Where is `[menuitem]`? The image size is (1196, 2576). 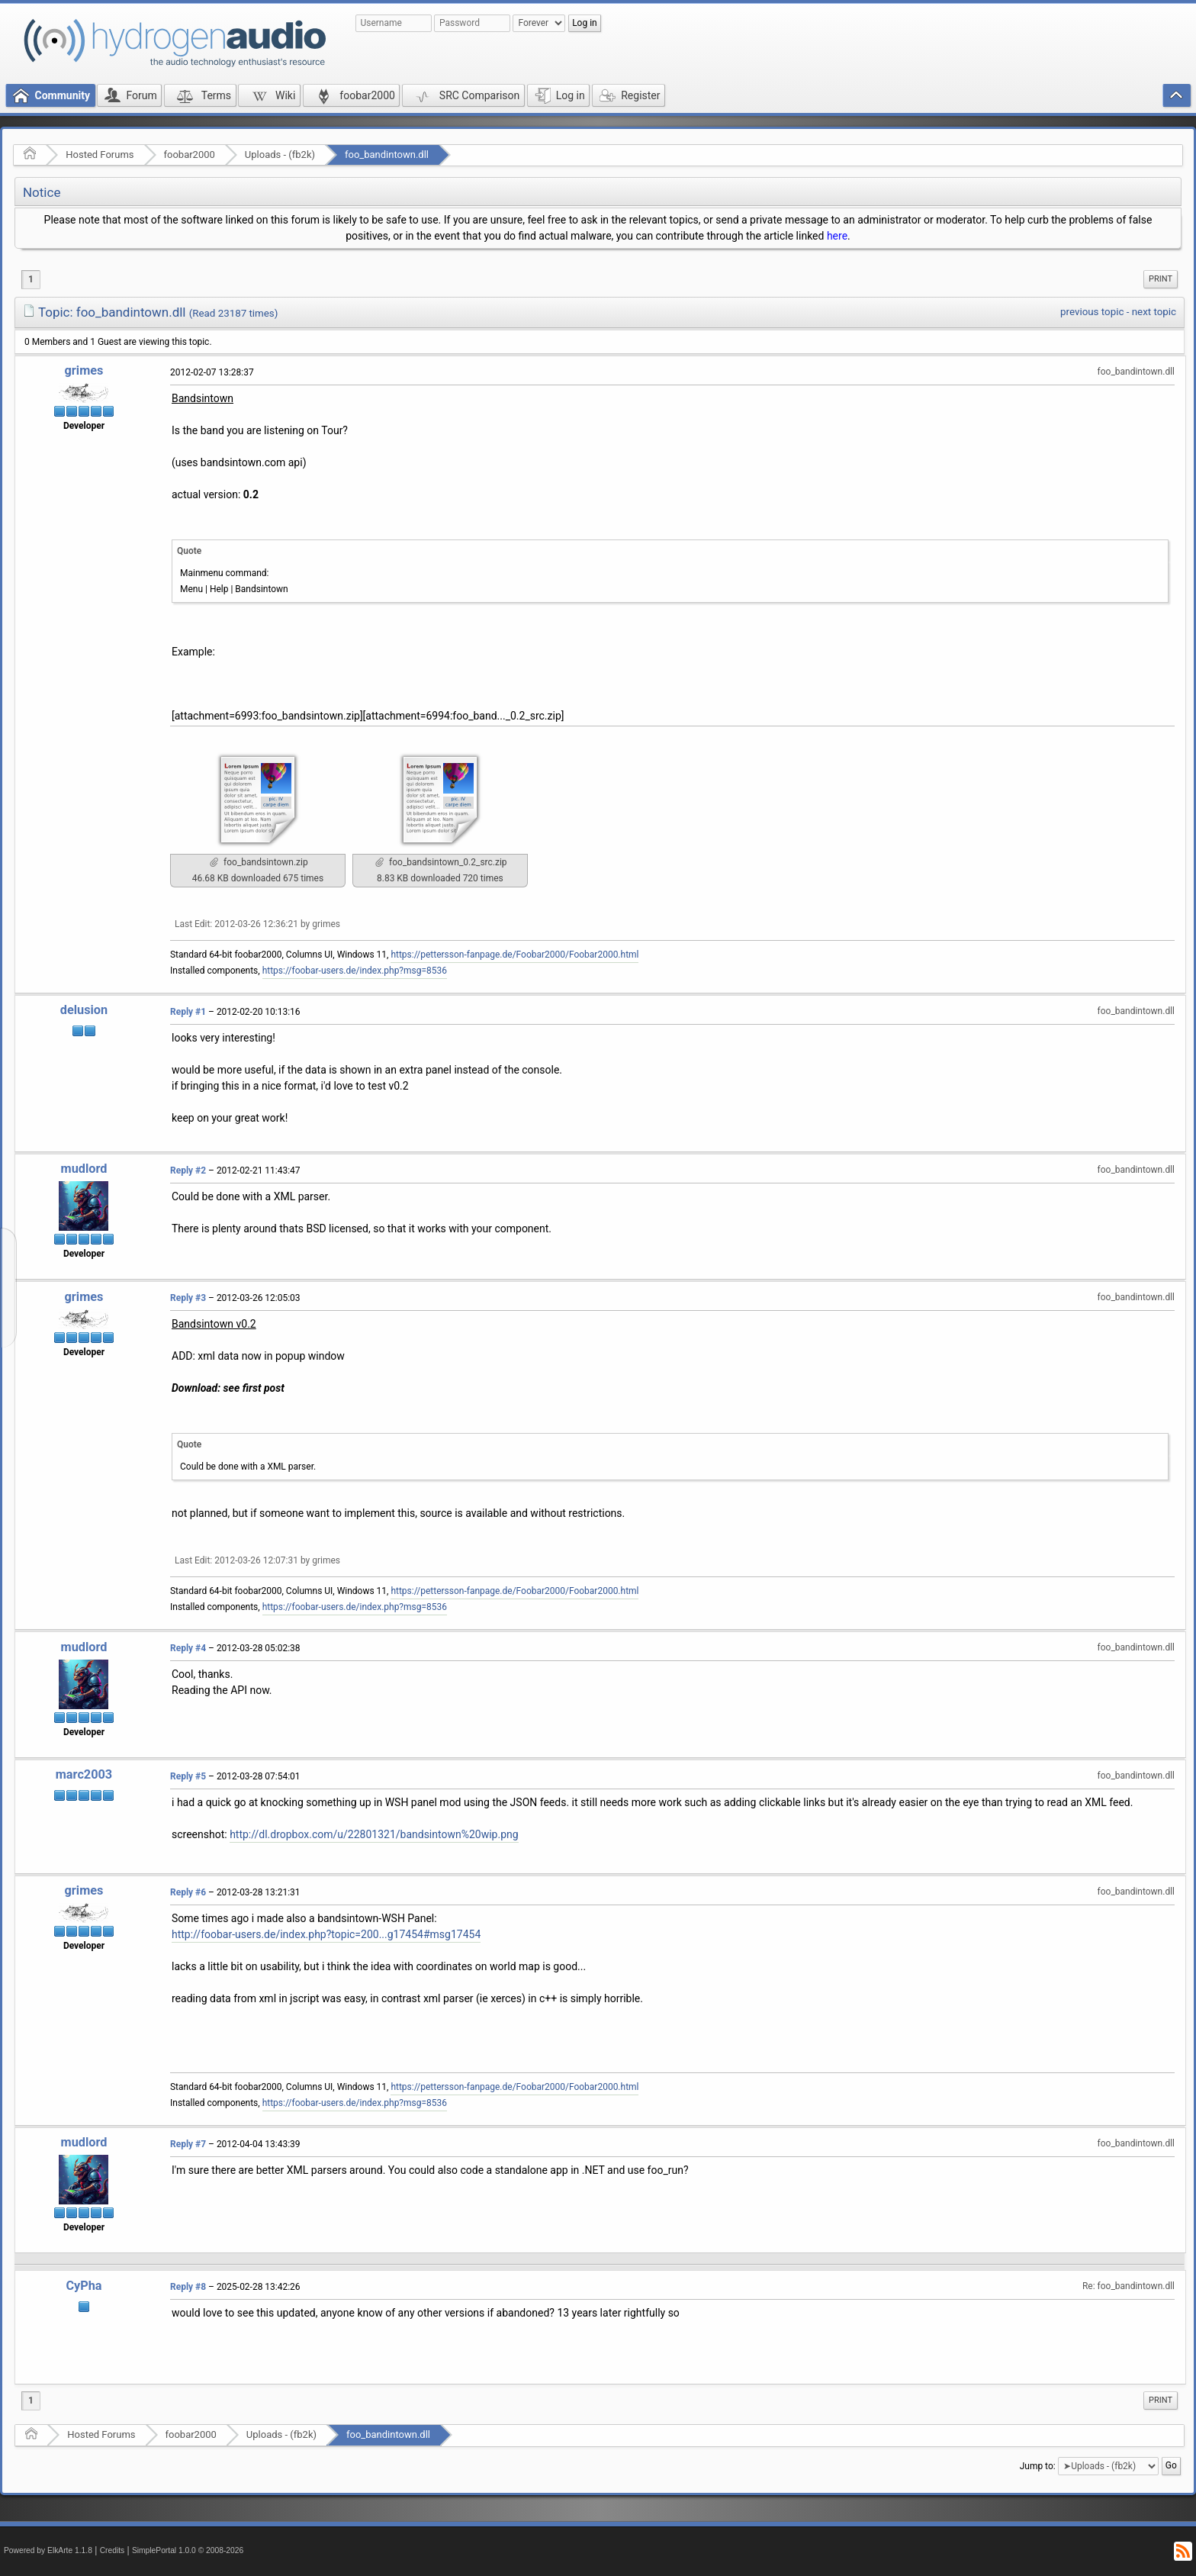 [menuitem] is located at coordinates (1160, 279).